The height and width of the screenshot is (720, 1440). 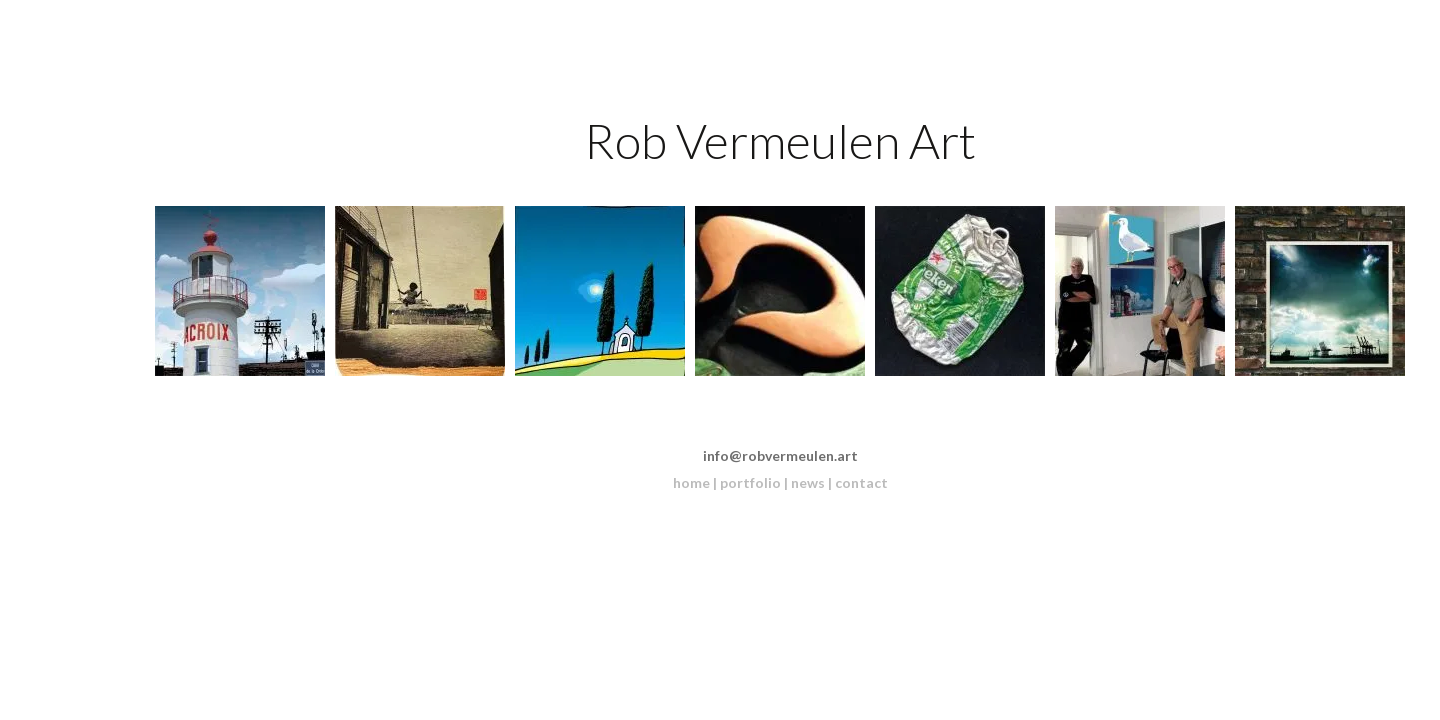 I want to click on info@robvermeulen.art, so click(x=780, y=455).